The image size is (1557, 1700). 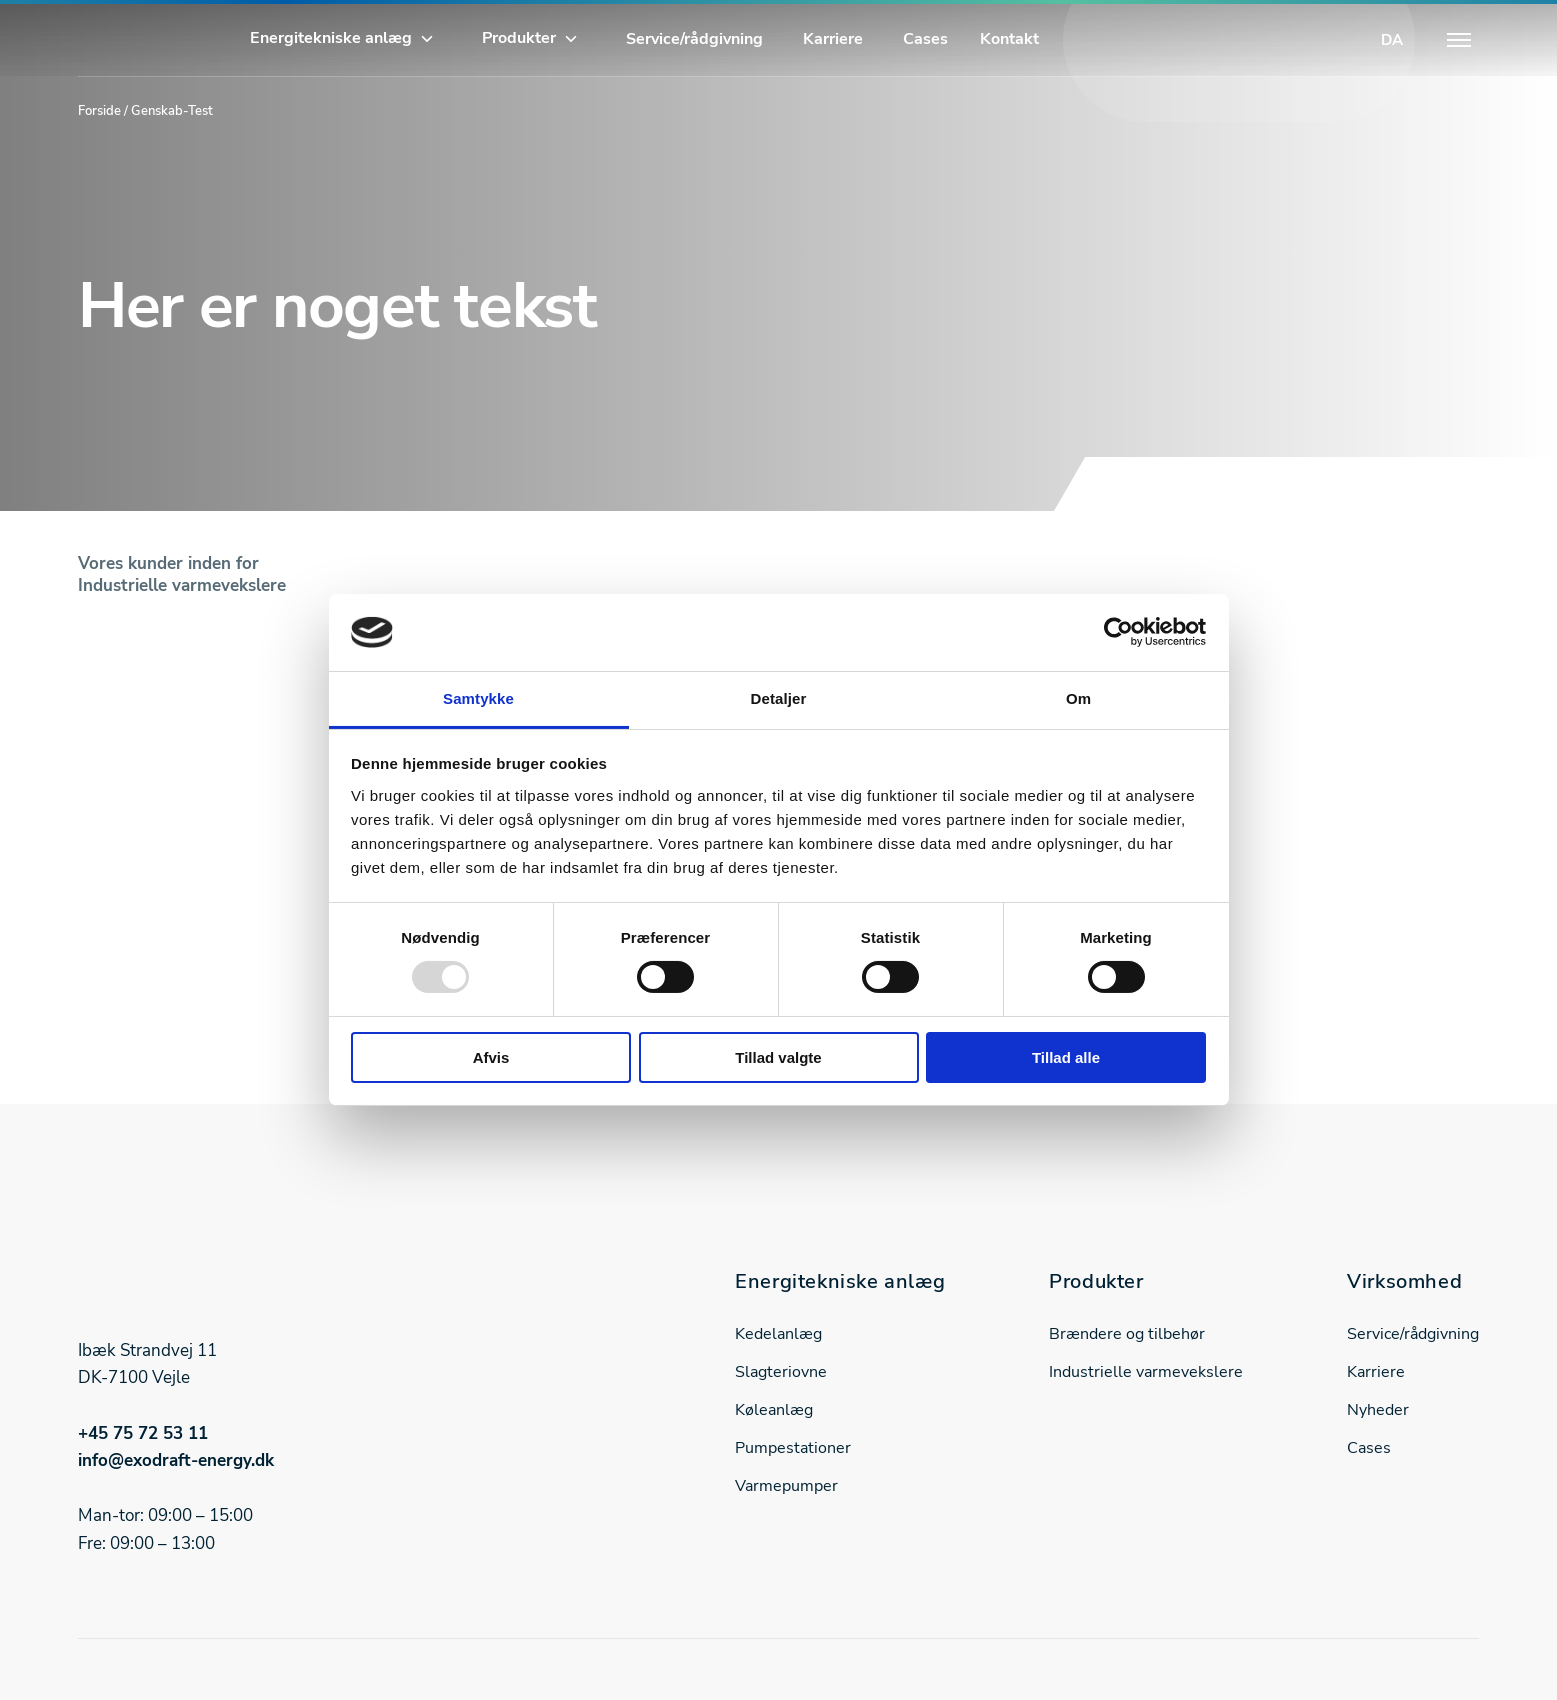 What do you see at coordinates (1127, 1334) in the screenshot?
I see `Brændere og tilbehør` at bounding box center [1127, 1334].